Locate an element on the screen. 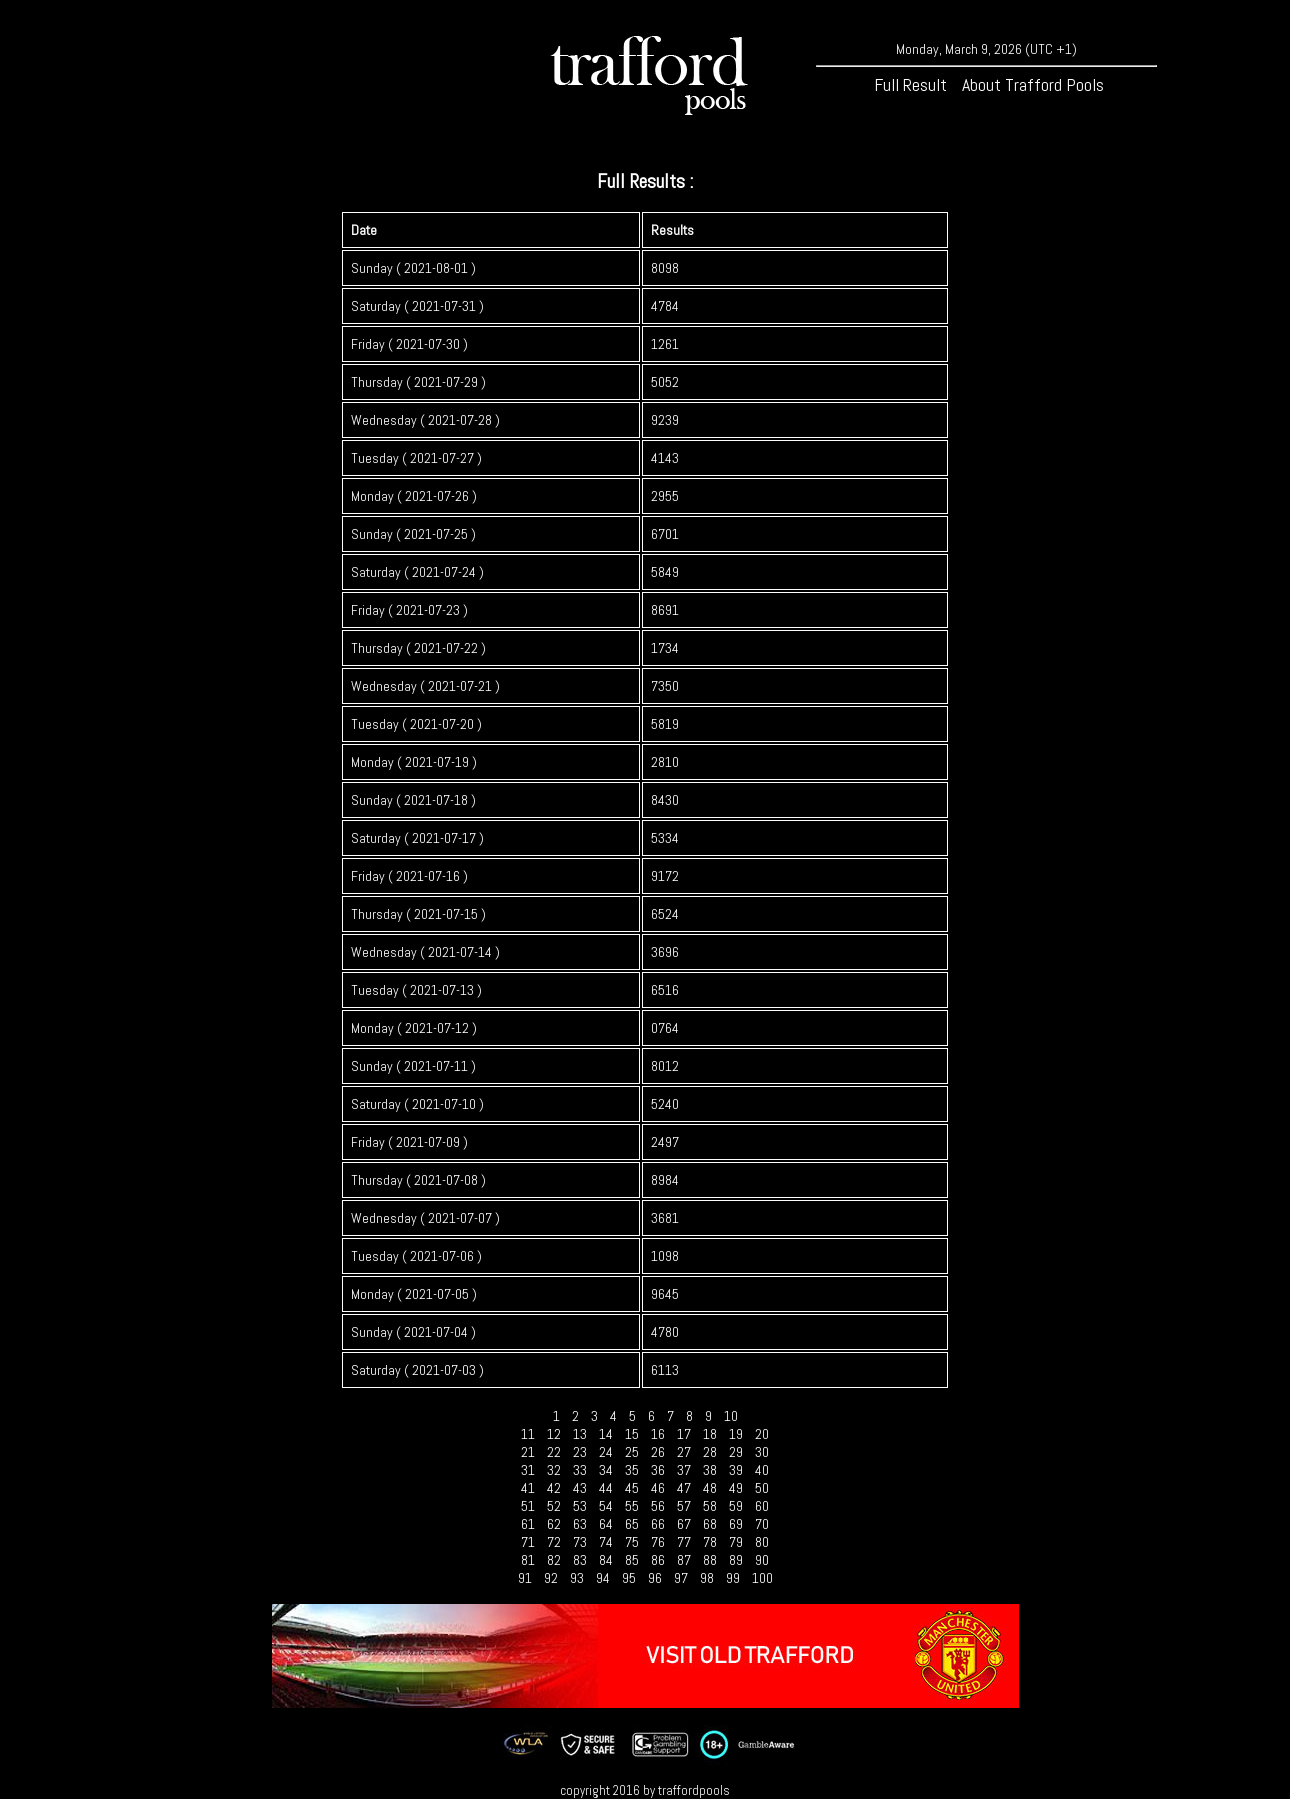 This screenshot has height=1799, width=1290. 90 is located at coordinates (762, 1560).